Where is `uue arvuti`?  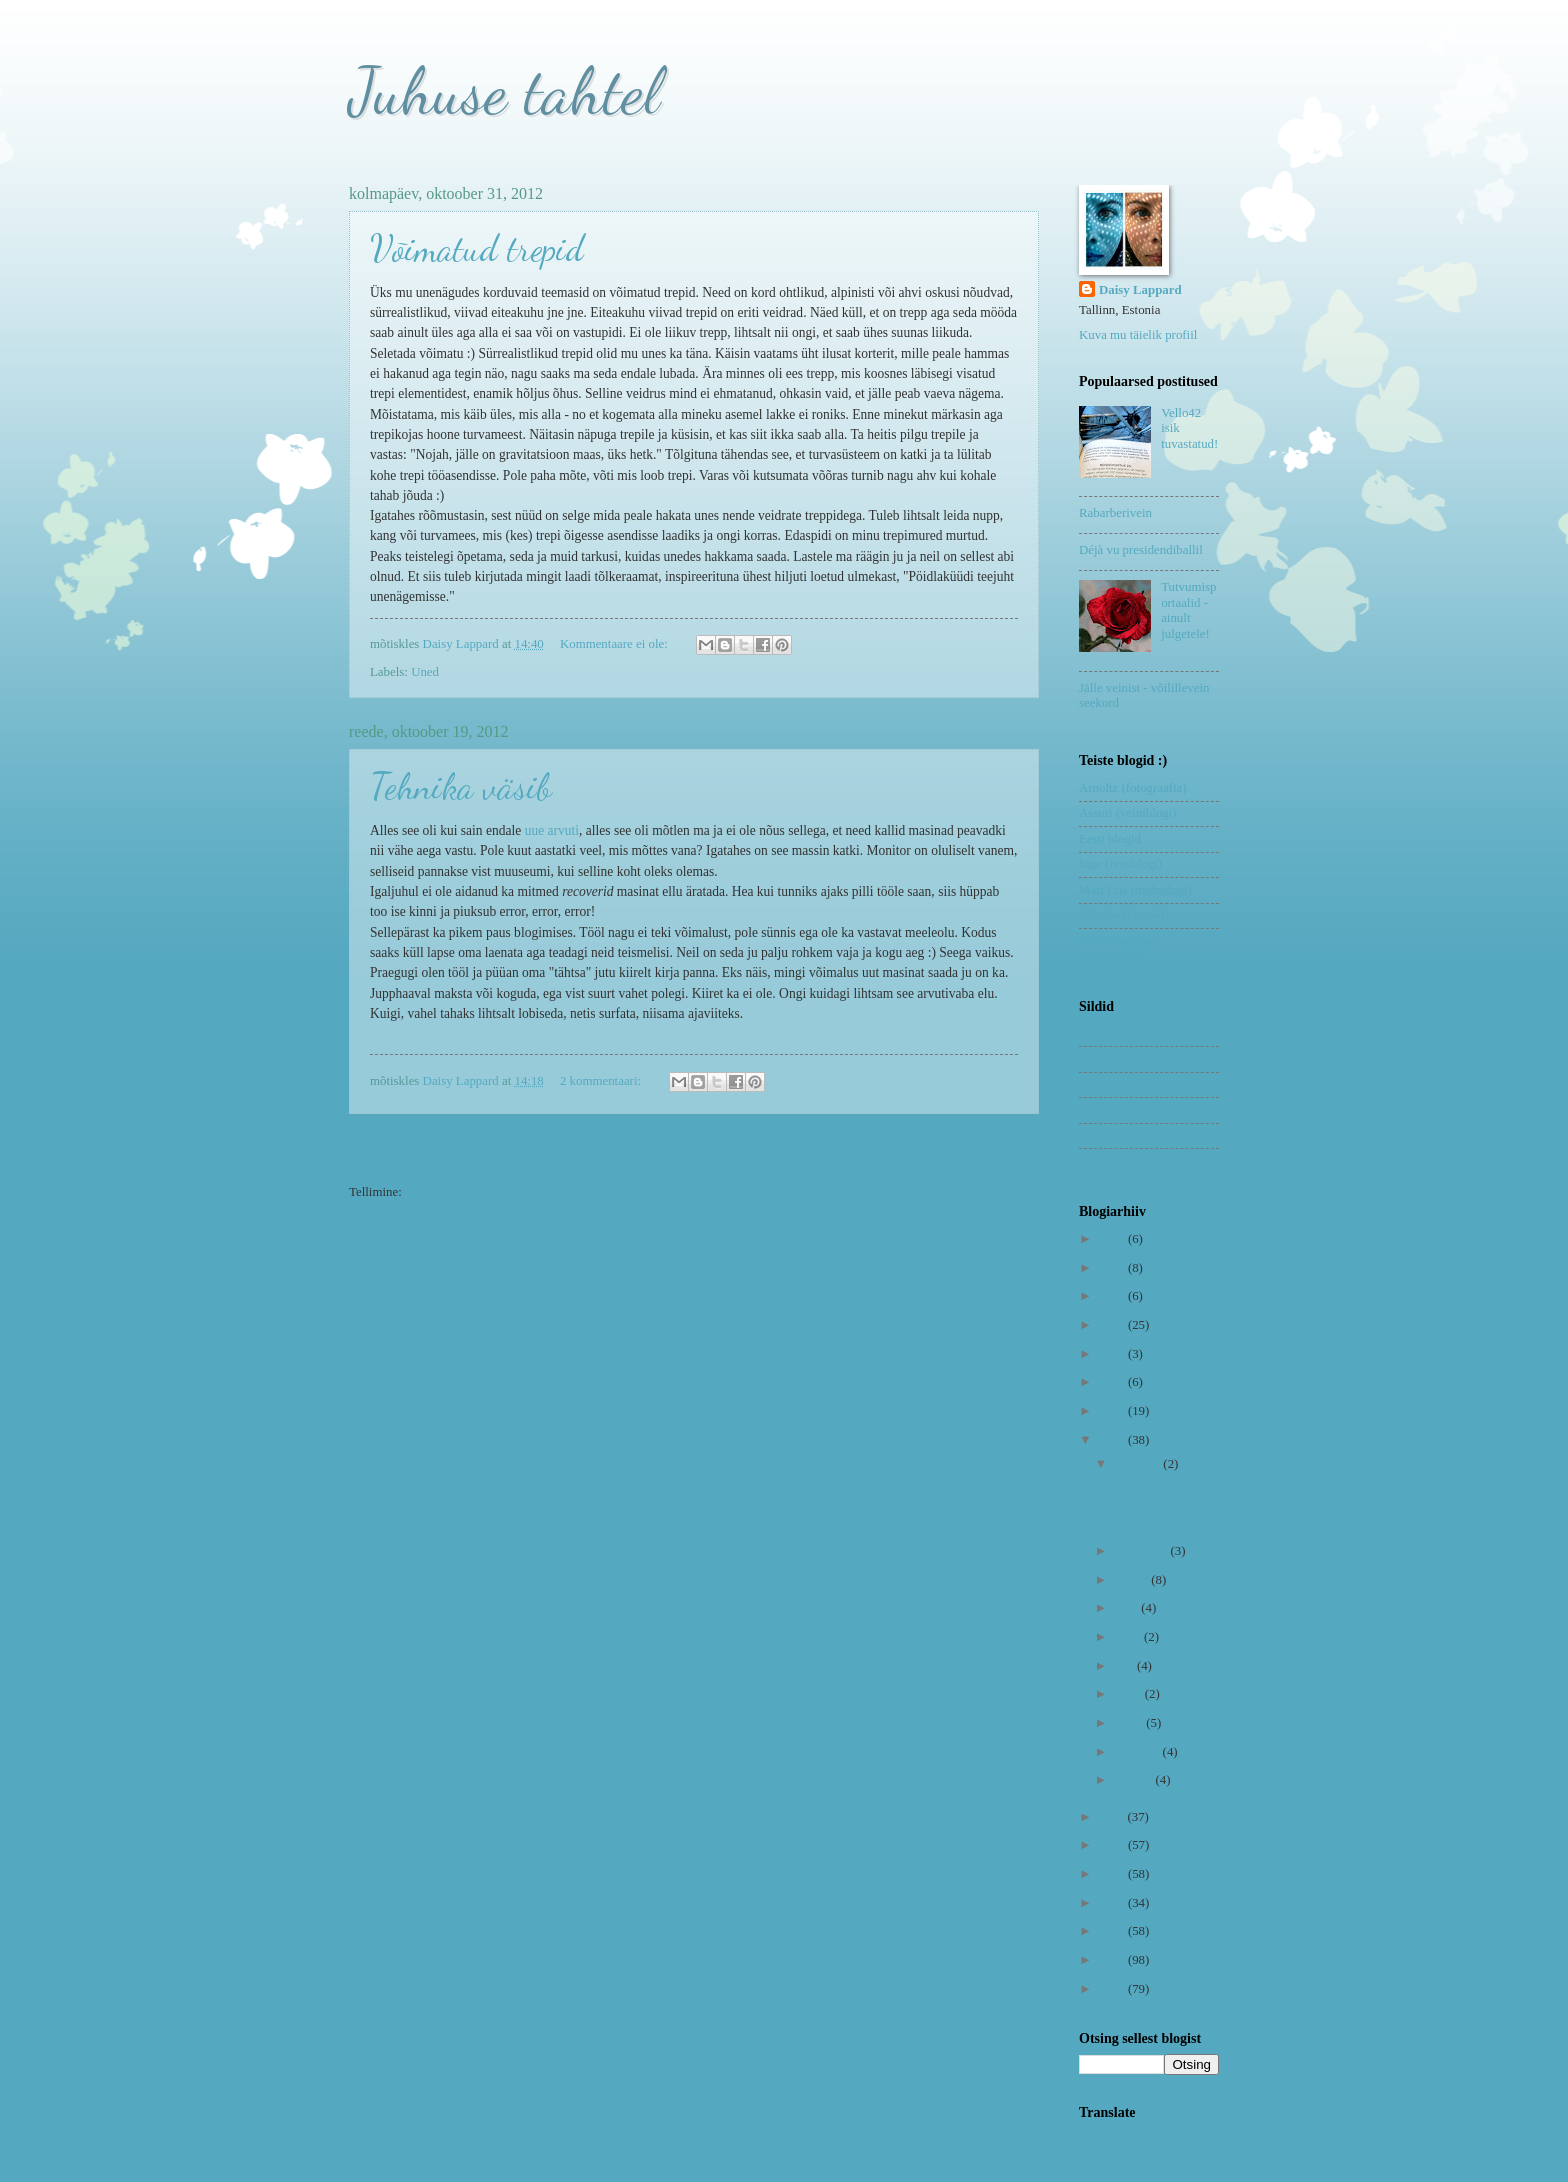
uue arvuti is located at coordinates (552, 830).